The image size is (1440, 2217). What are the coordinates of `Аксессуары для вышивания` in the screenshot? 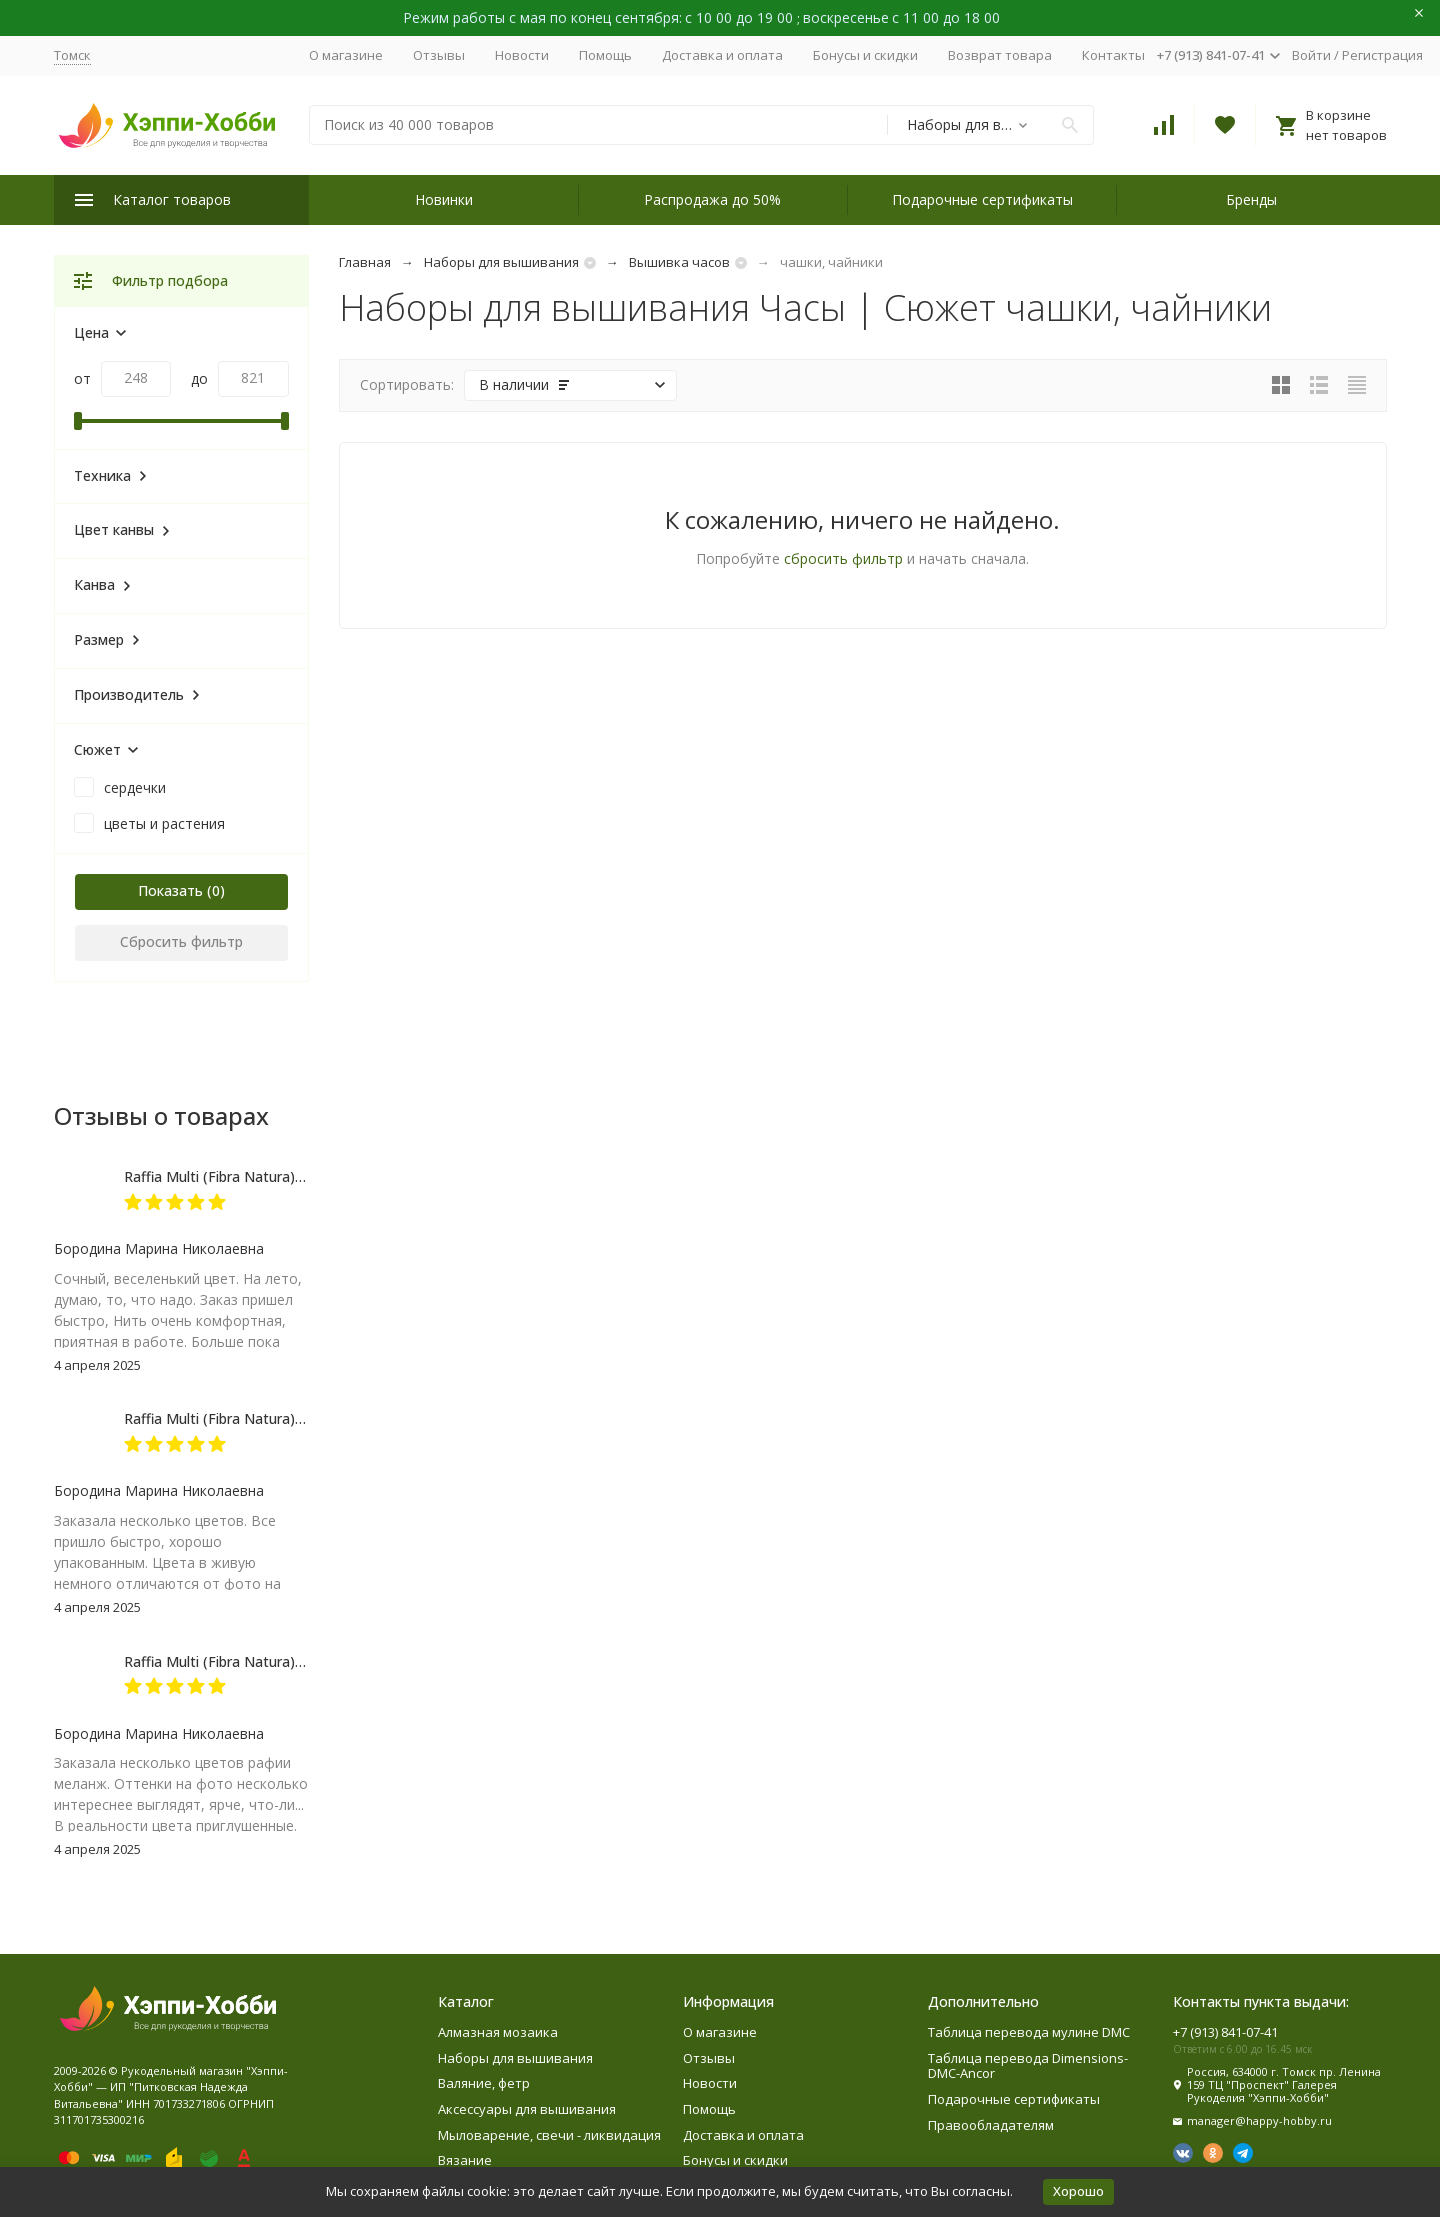 It's located at (527, 2109).